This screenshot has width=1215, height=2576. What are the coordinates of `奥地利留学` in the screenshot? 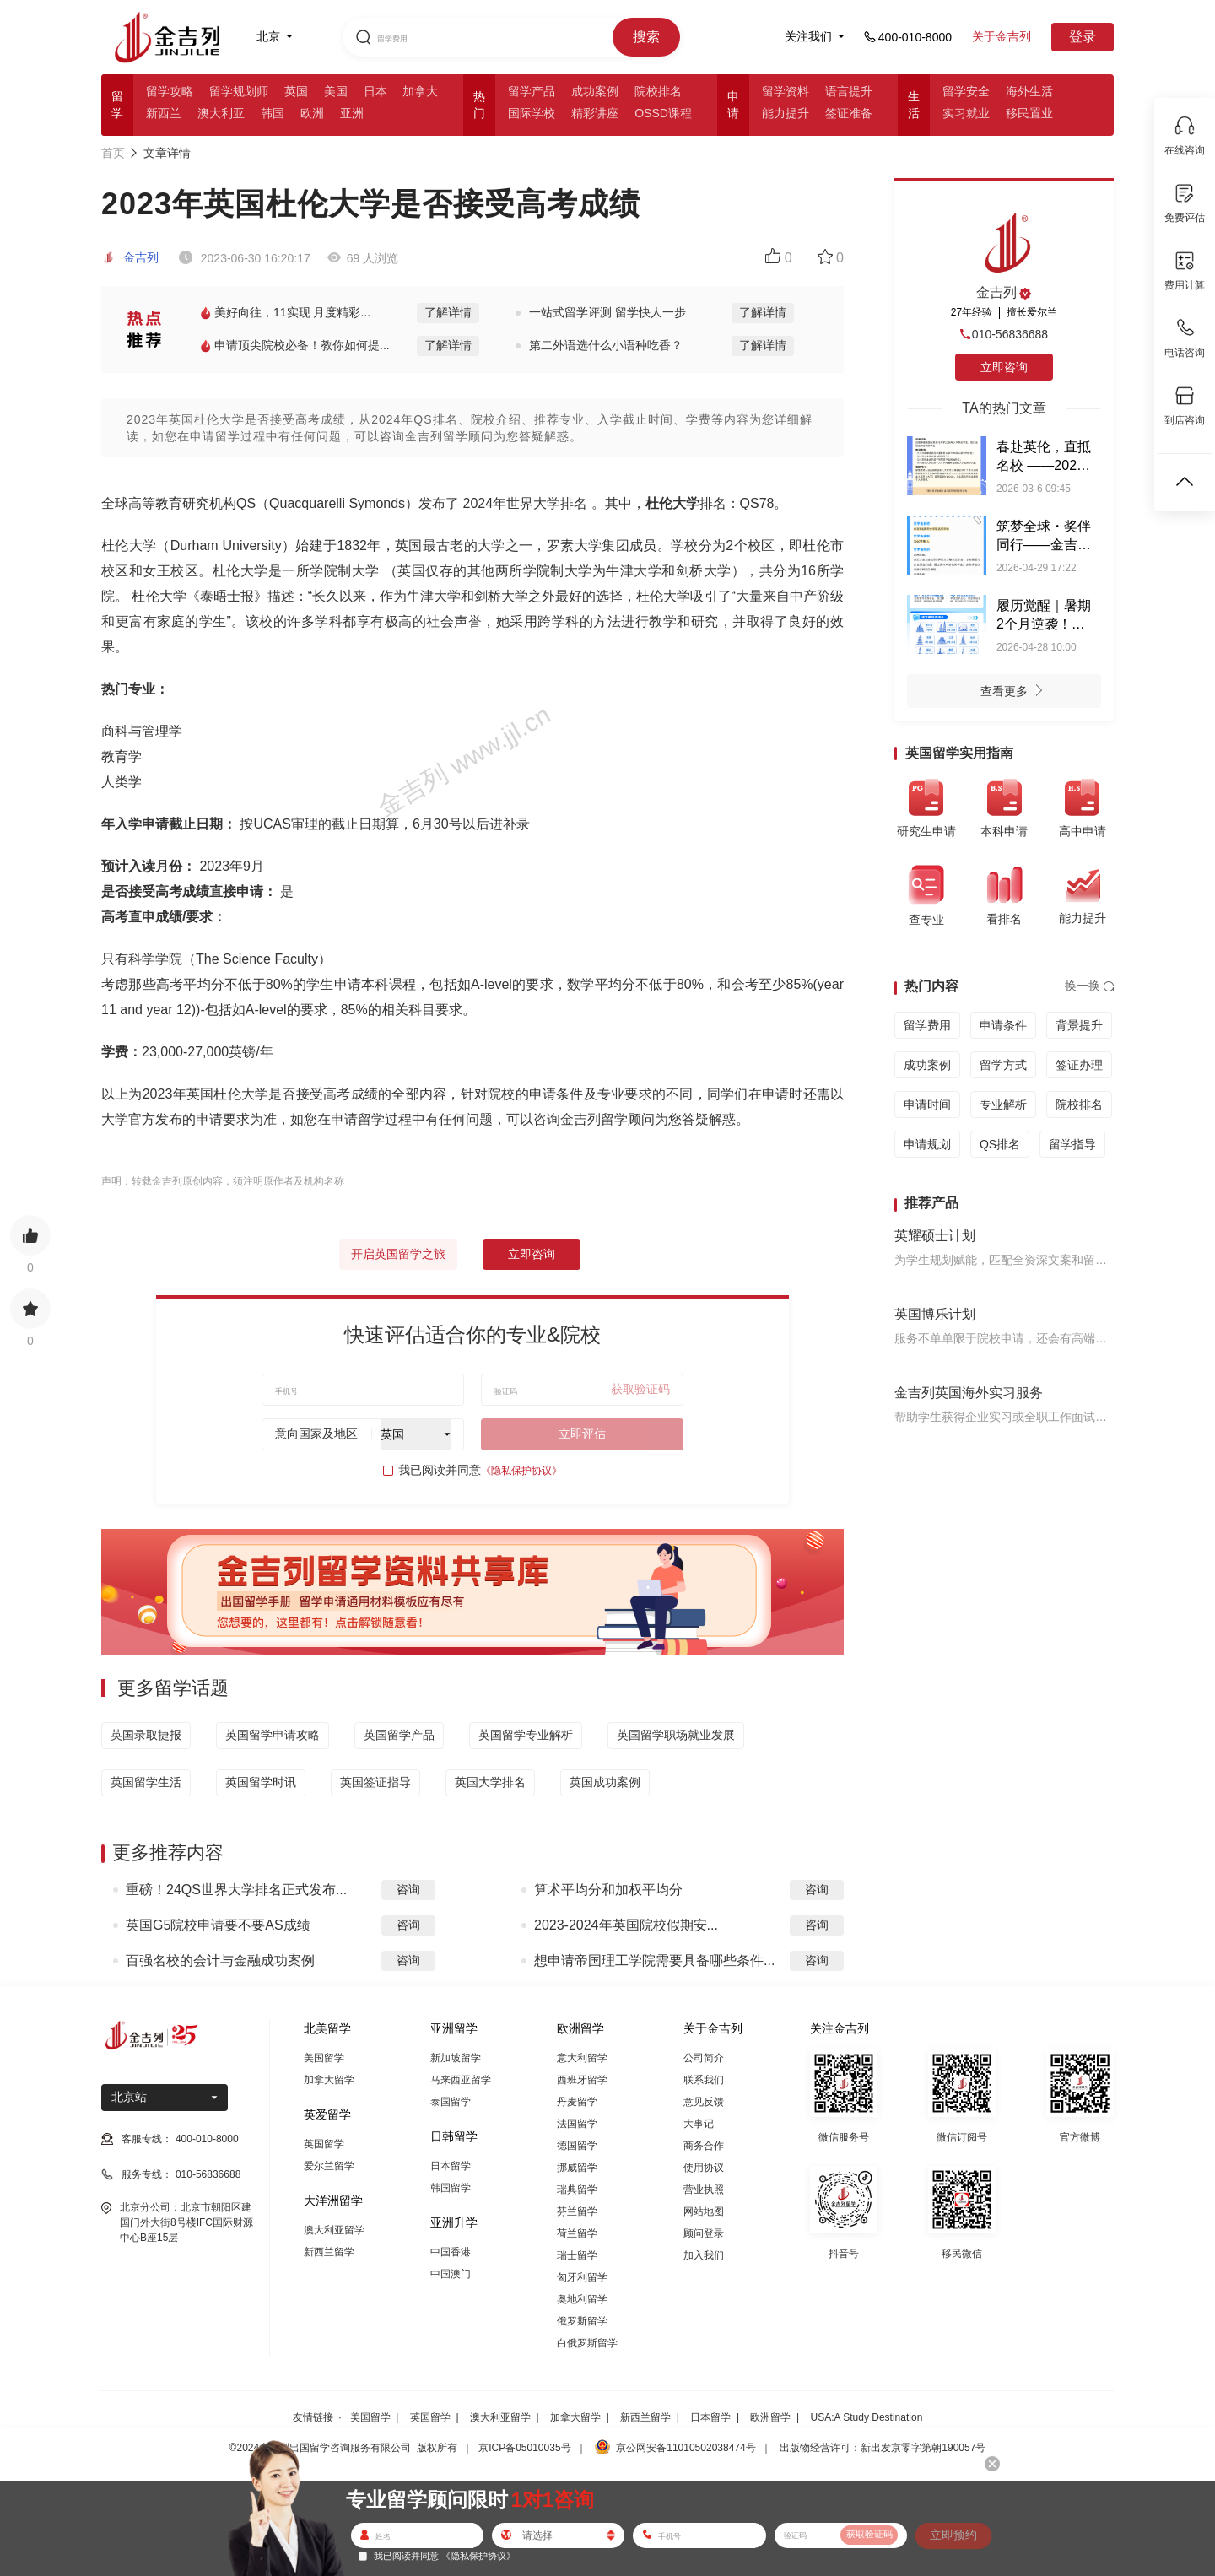 It's located at (582, 2299).